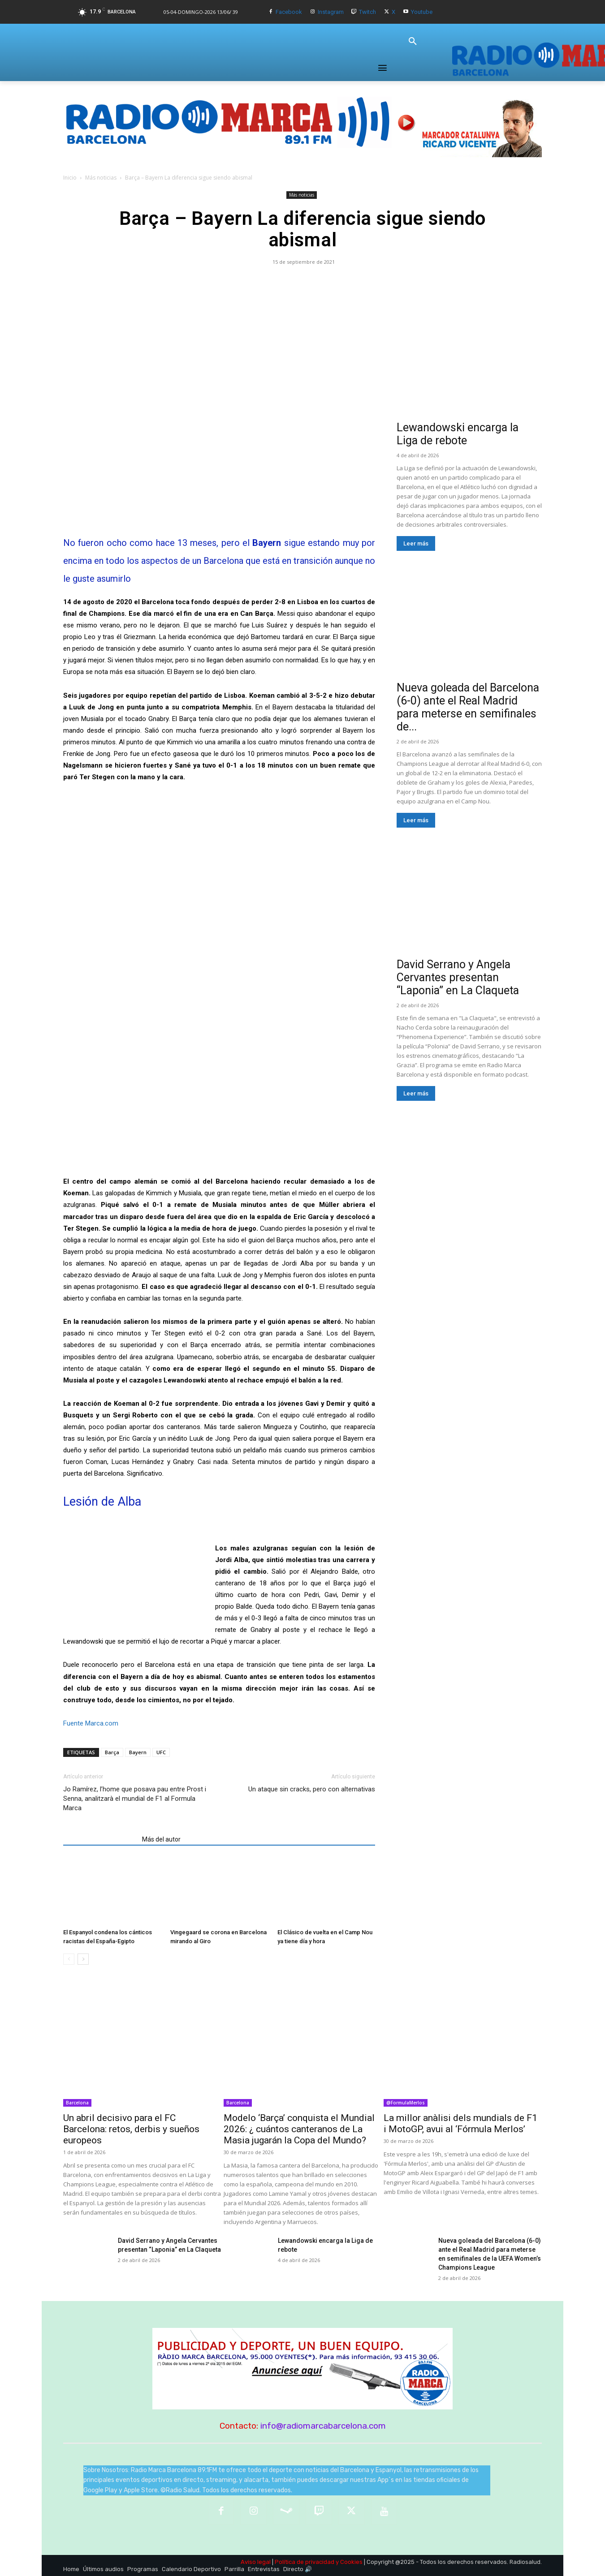  I want to click on Leer más, so click(415, 543).